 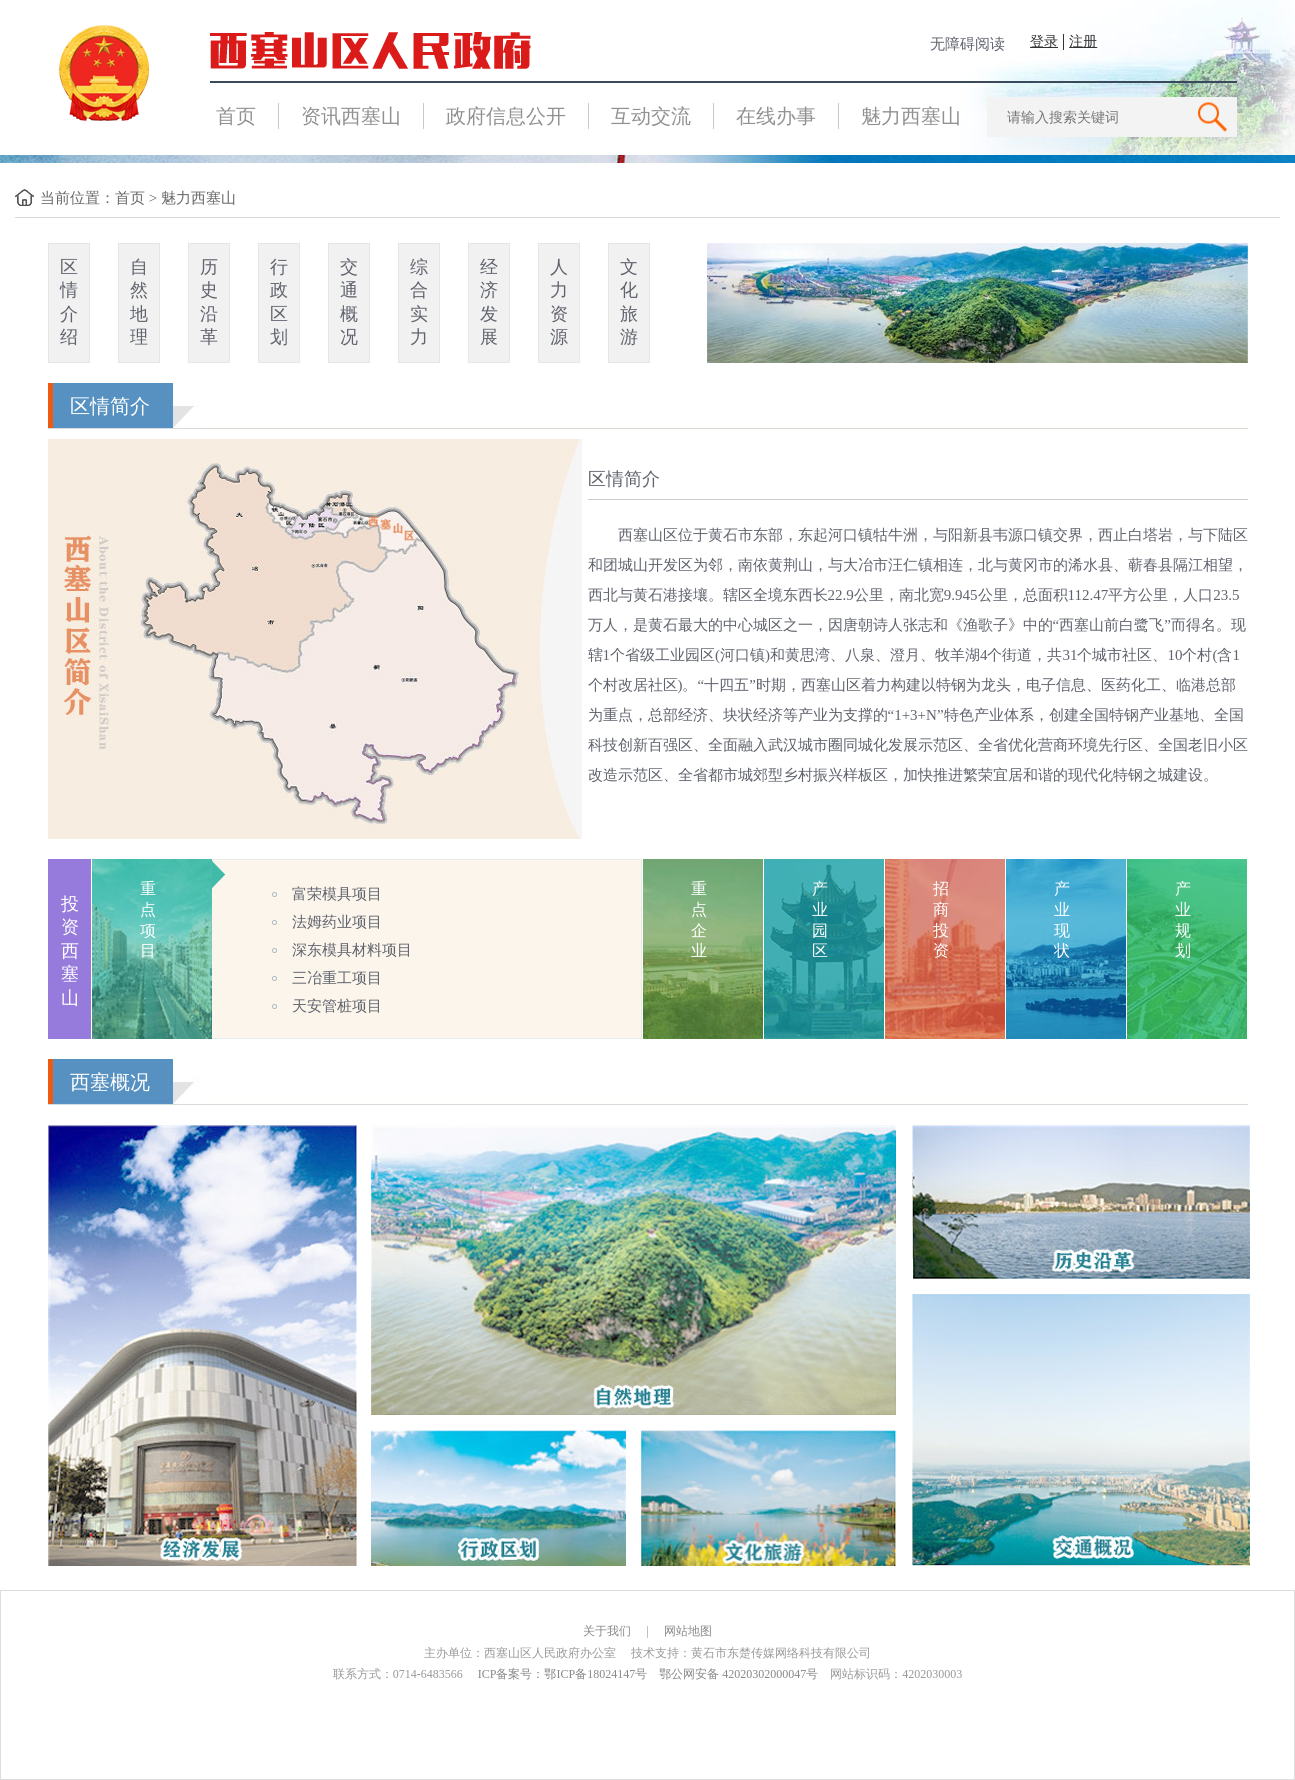 What do you see at coordinates (911, 116) in the screenshot?
I see `魅力西塞山` at bounding box center [911, 116].